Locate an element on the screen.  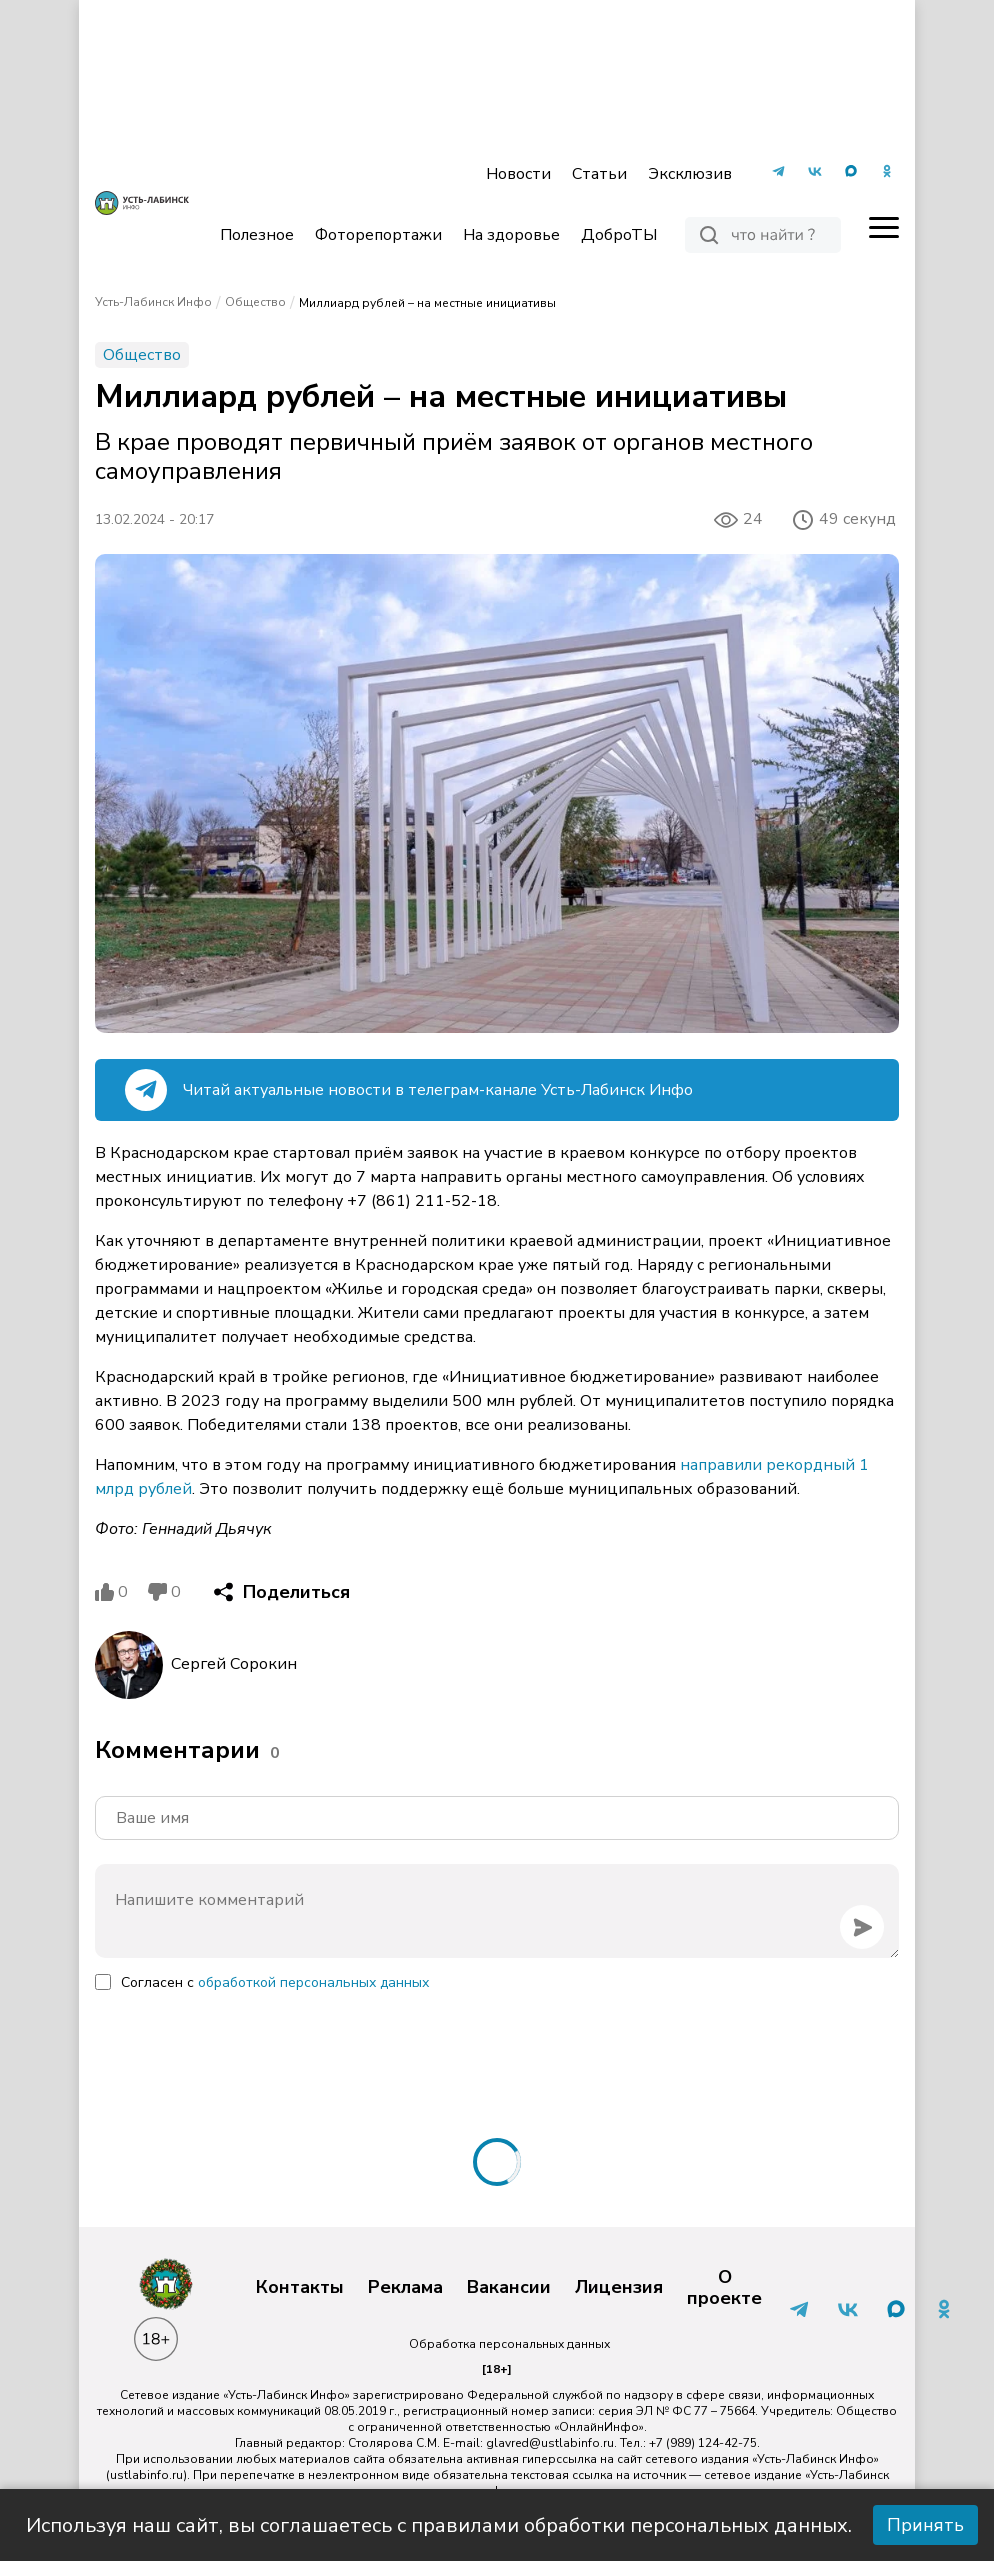
glavred@ustlabinfo.ru is located at coordinates (550, 2443).